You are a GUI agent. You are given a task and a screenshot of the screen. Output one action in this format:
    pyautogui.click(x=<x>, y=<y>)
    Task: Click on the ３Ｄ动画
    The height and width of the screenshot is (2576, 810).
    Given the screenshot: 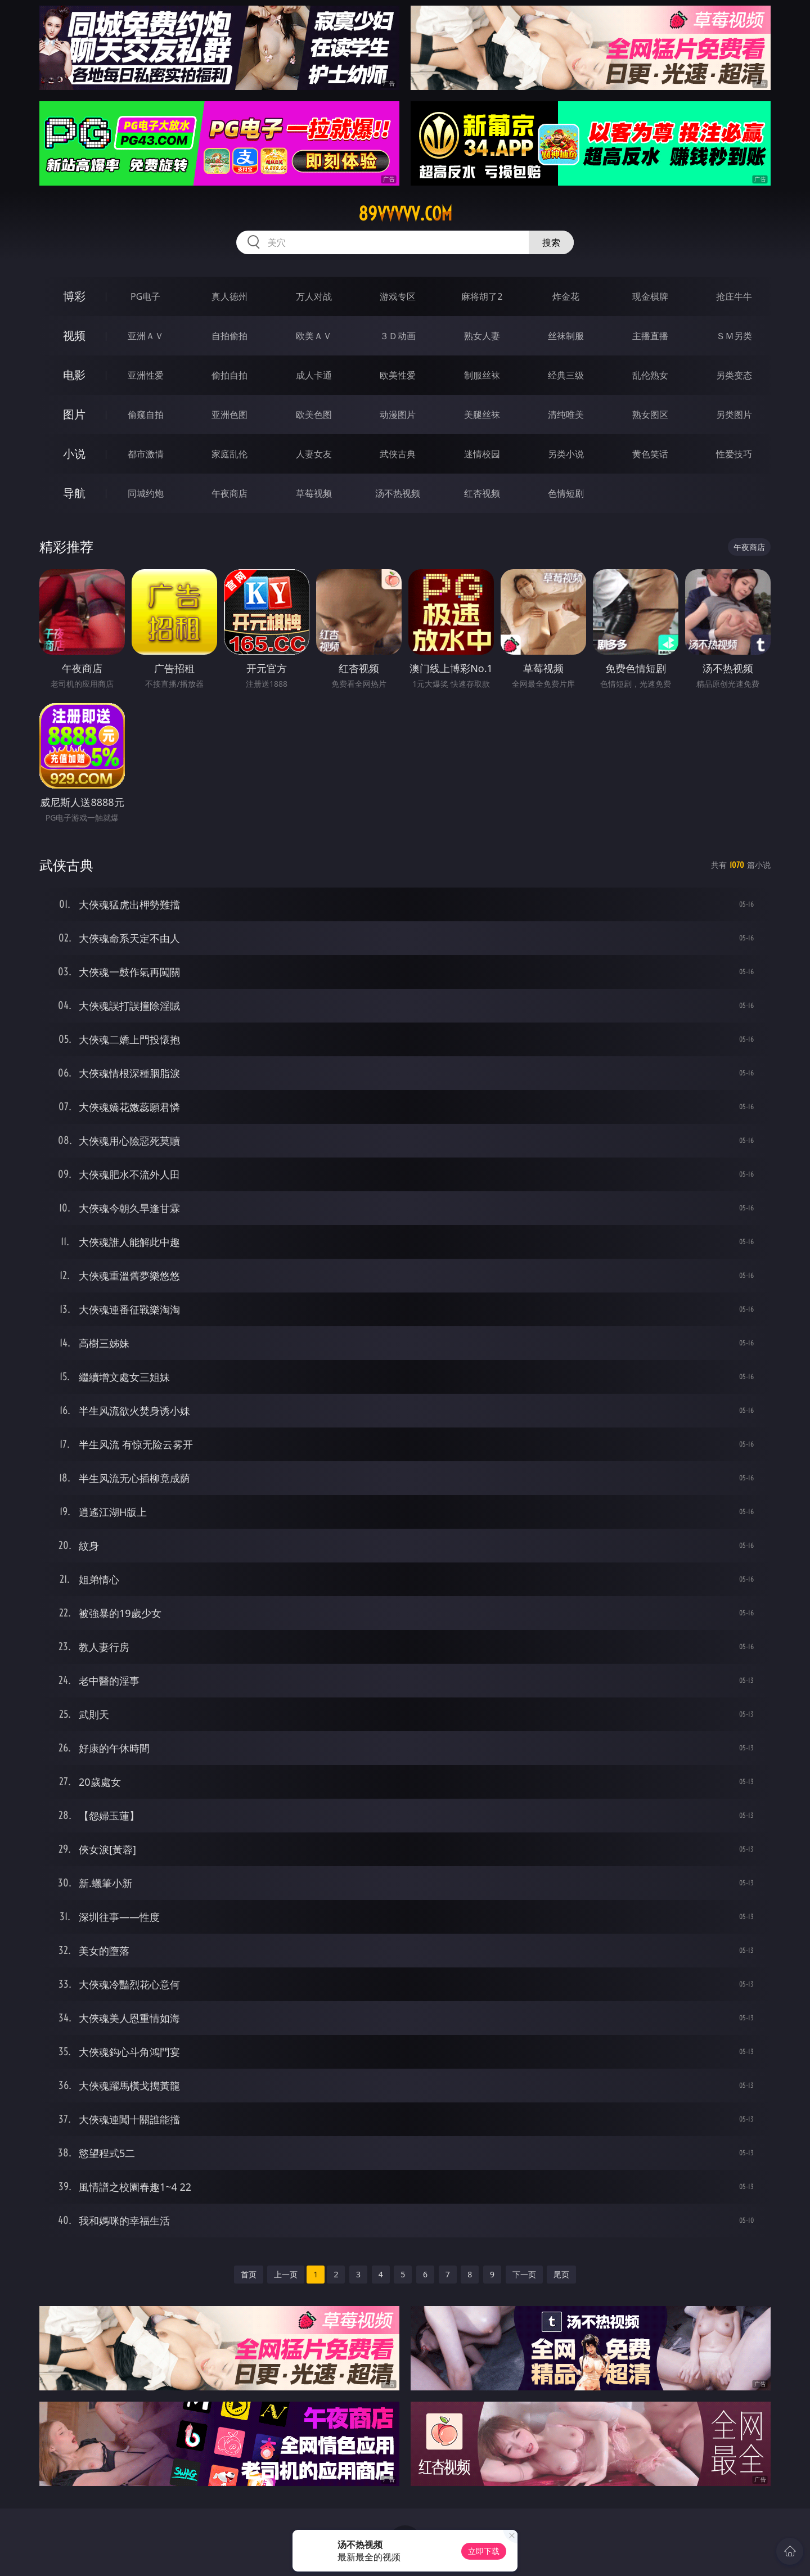 What is the action you would take?
    pyautogui.click(x=398, y=336)
    